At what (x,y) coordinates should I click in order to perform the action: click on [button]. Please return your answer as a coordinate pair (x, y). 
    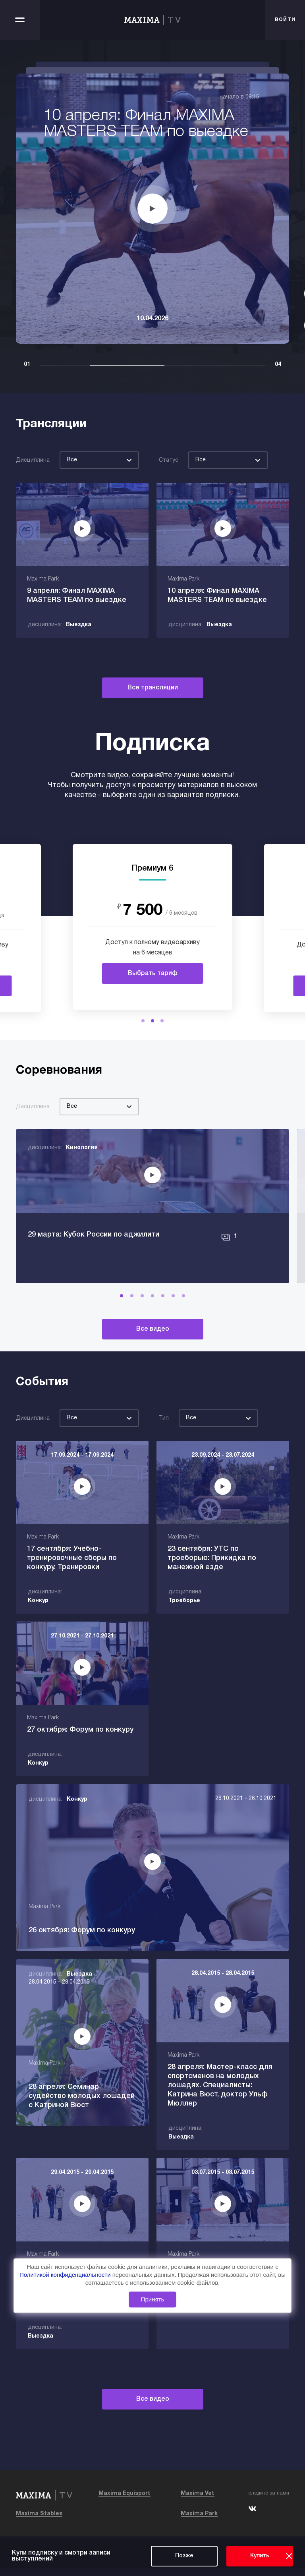
    Looking at the image, I should click on (143, 1020).